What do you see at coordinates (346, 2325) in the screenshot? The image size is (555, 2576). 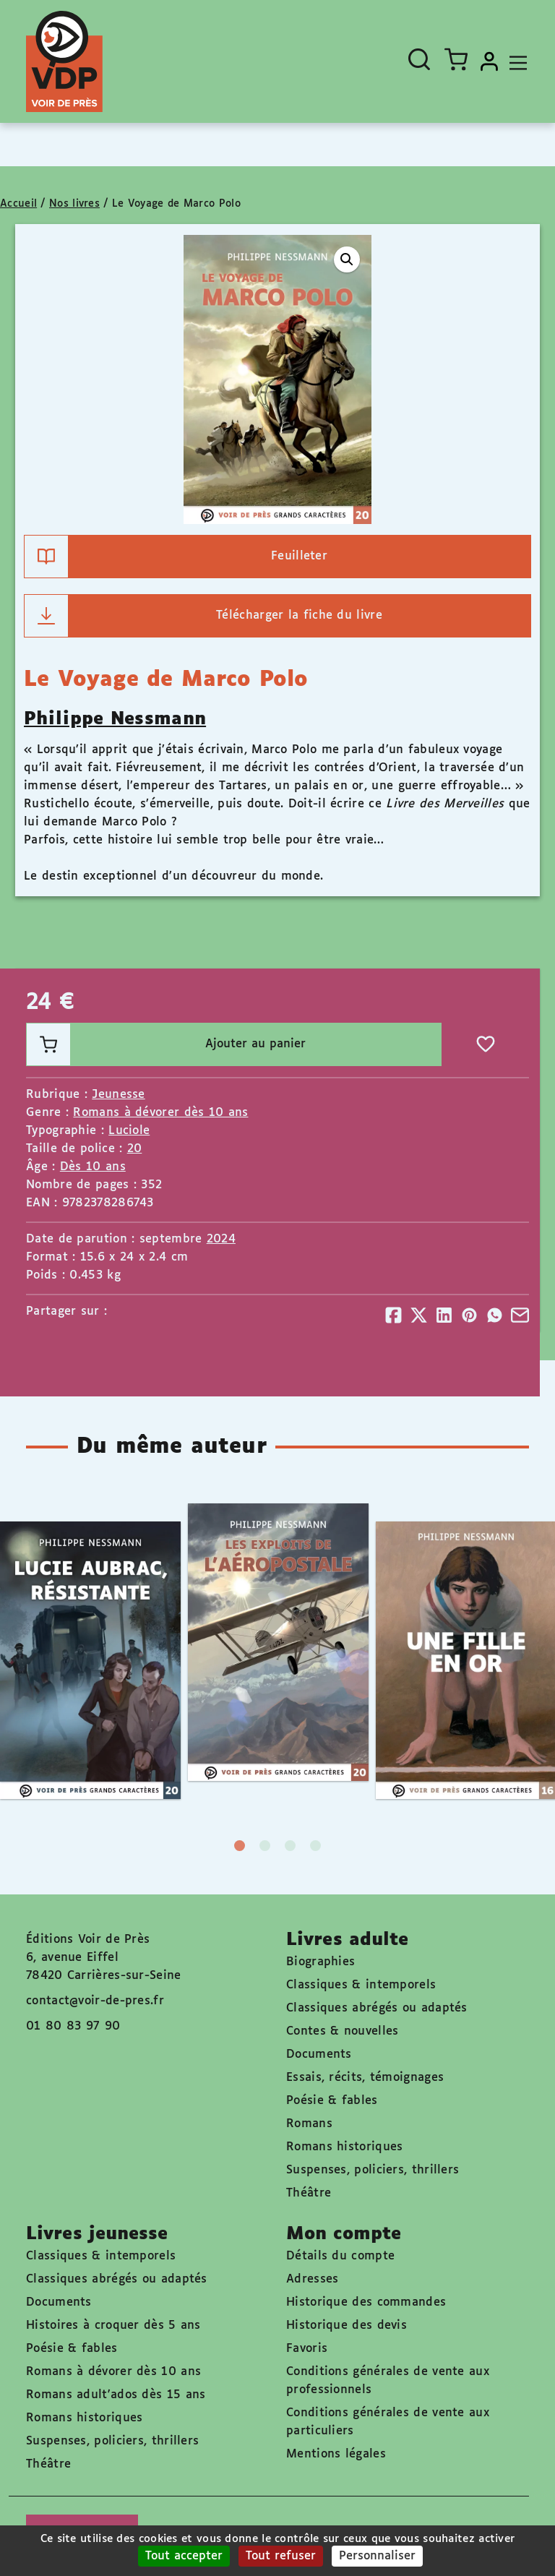 I see `Historique des devis` at bounding box center [346, 2325].